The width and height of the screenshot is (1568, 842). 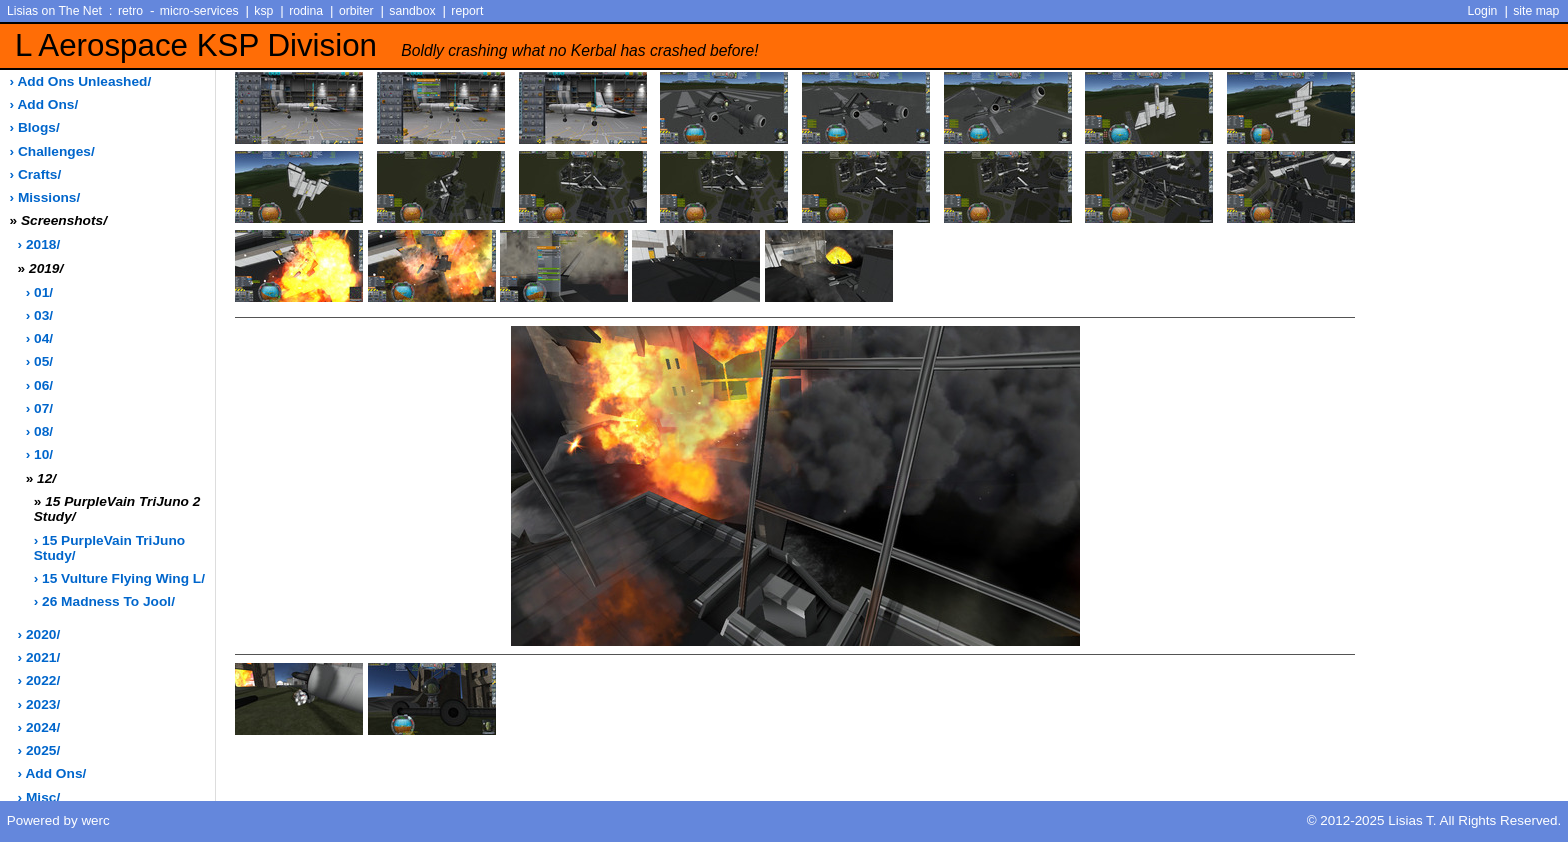 I want to click on L Aerospace KSP Division, so click(x=387, y=45).